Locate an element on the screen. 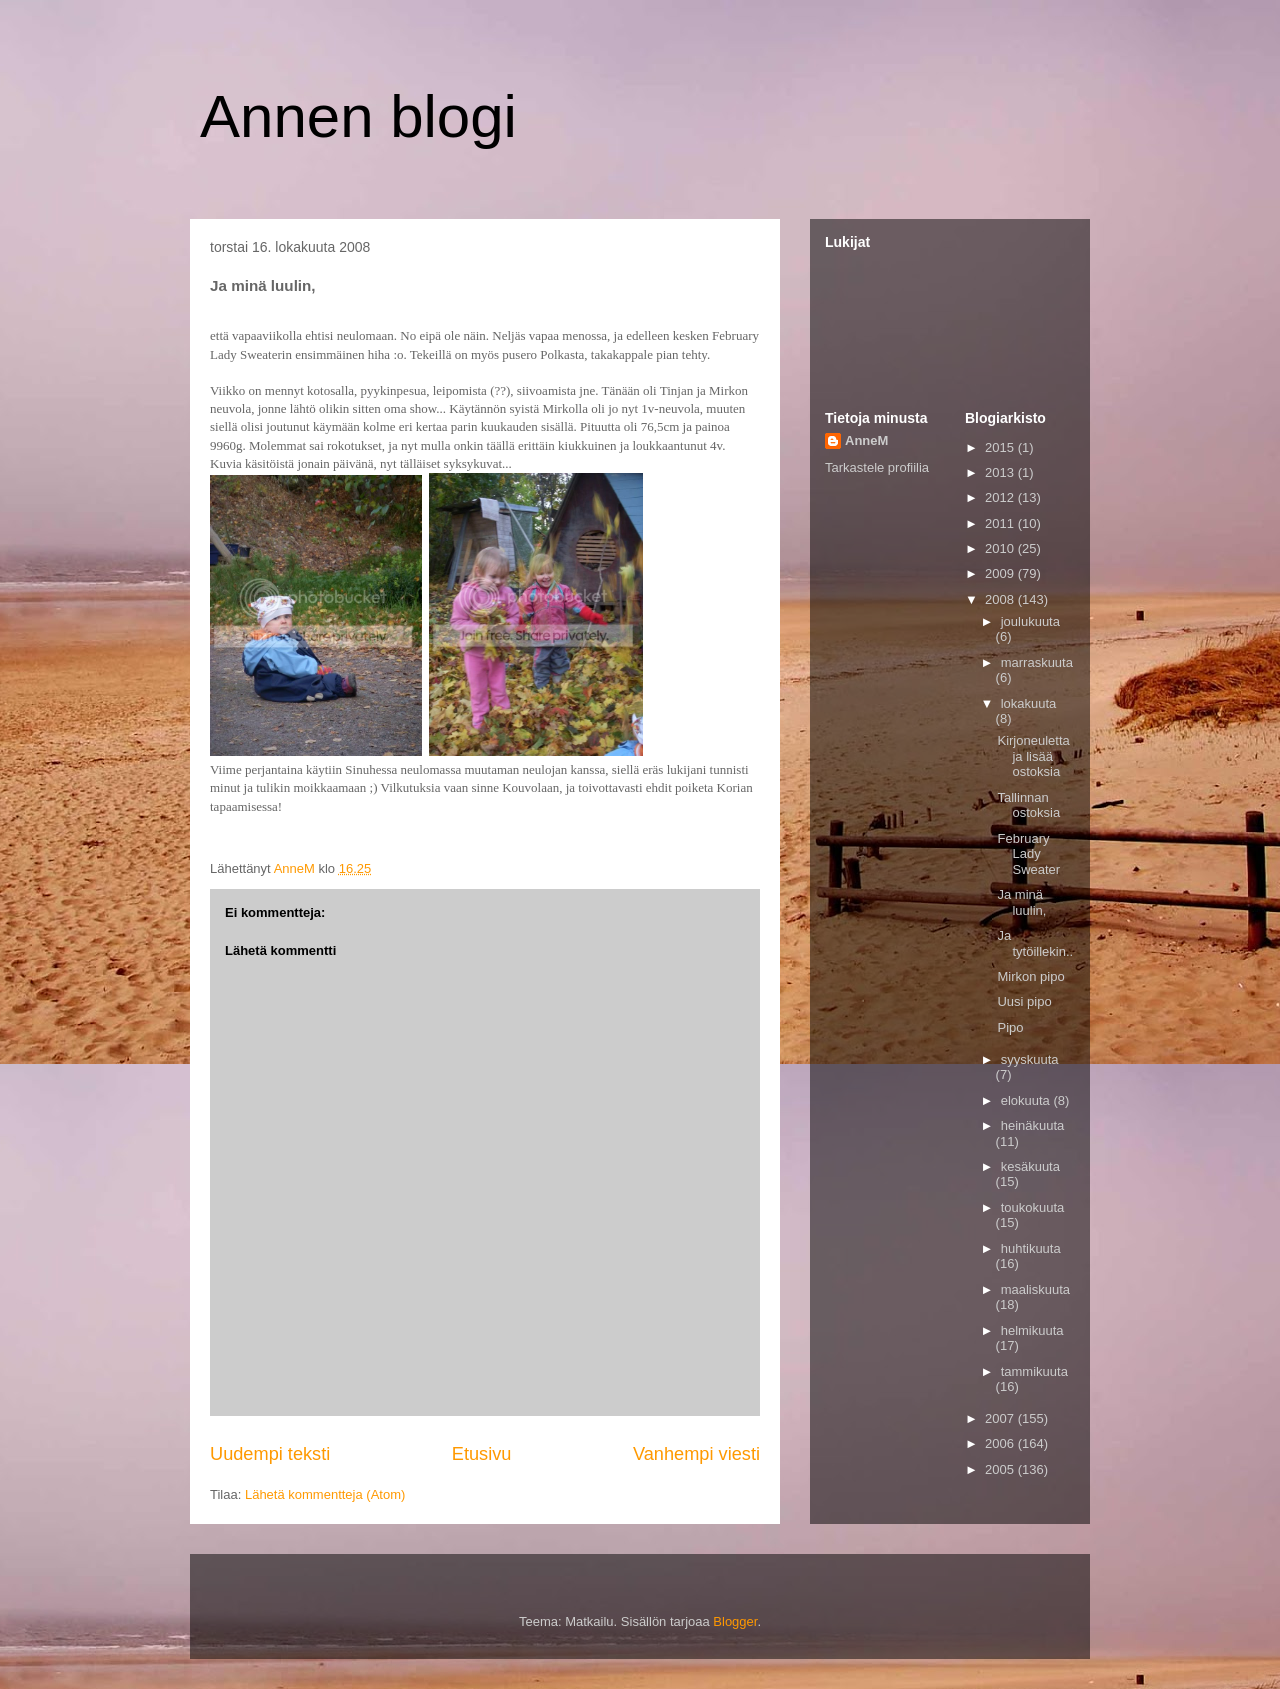 The image size is (1280, 1689). tammikuuta is located at coordinates (1034, 1371).